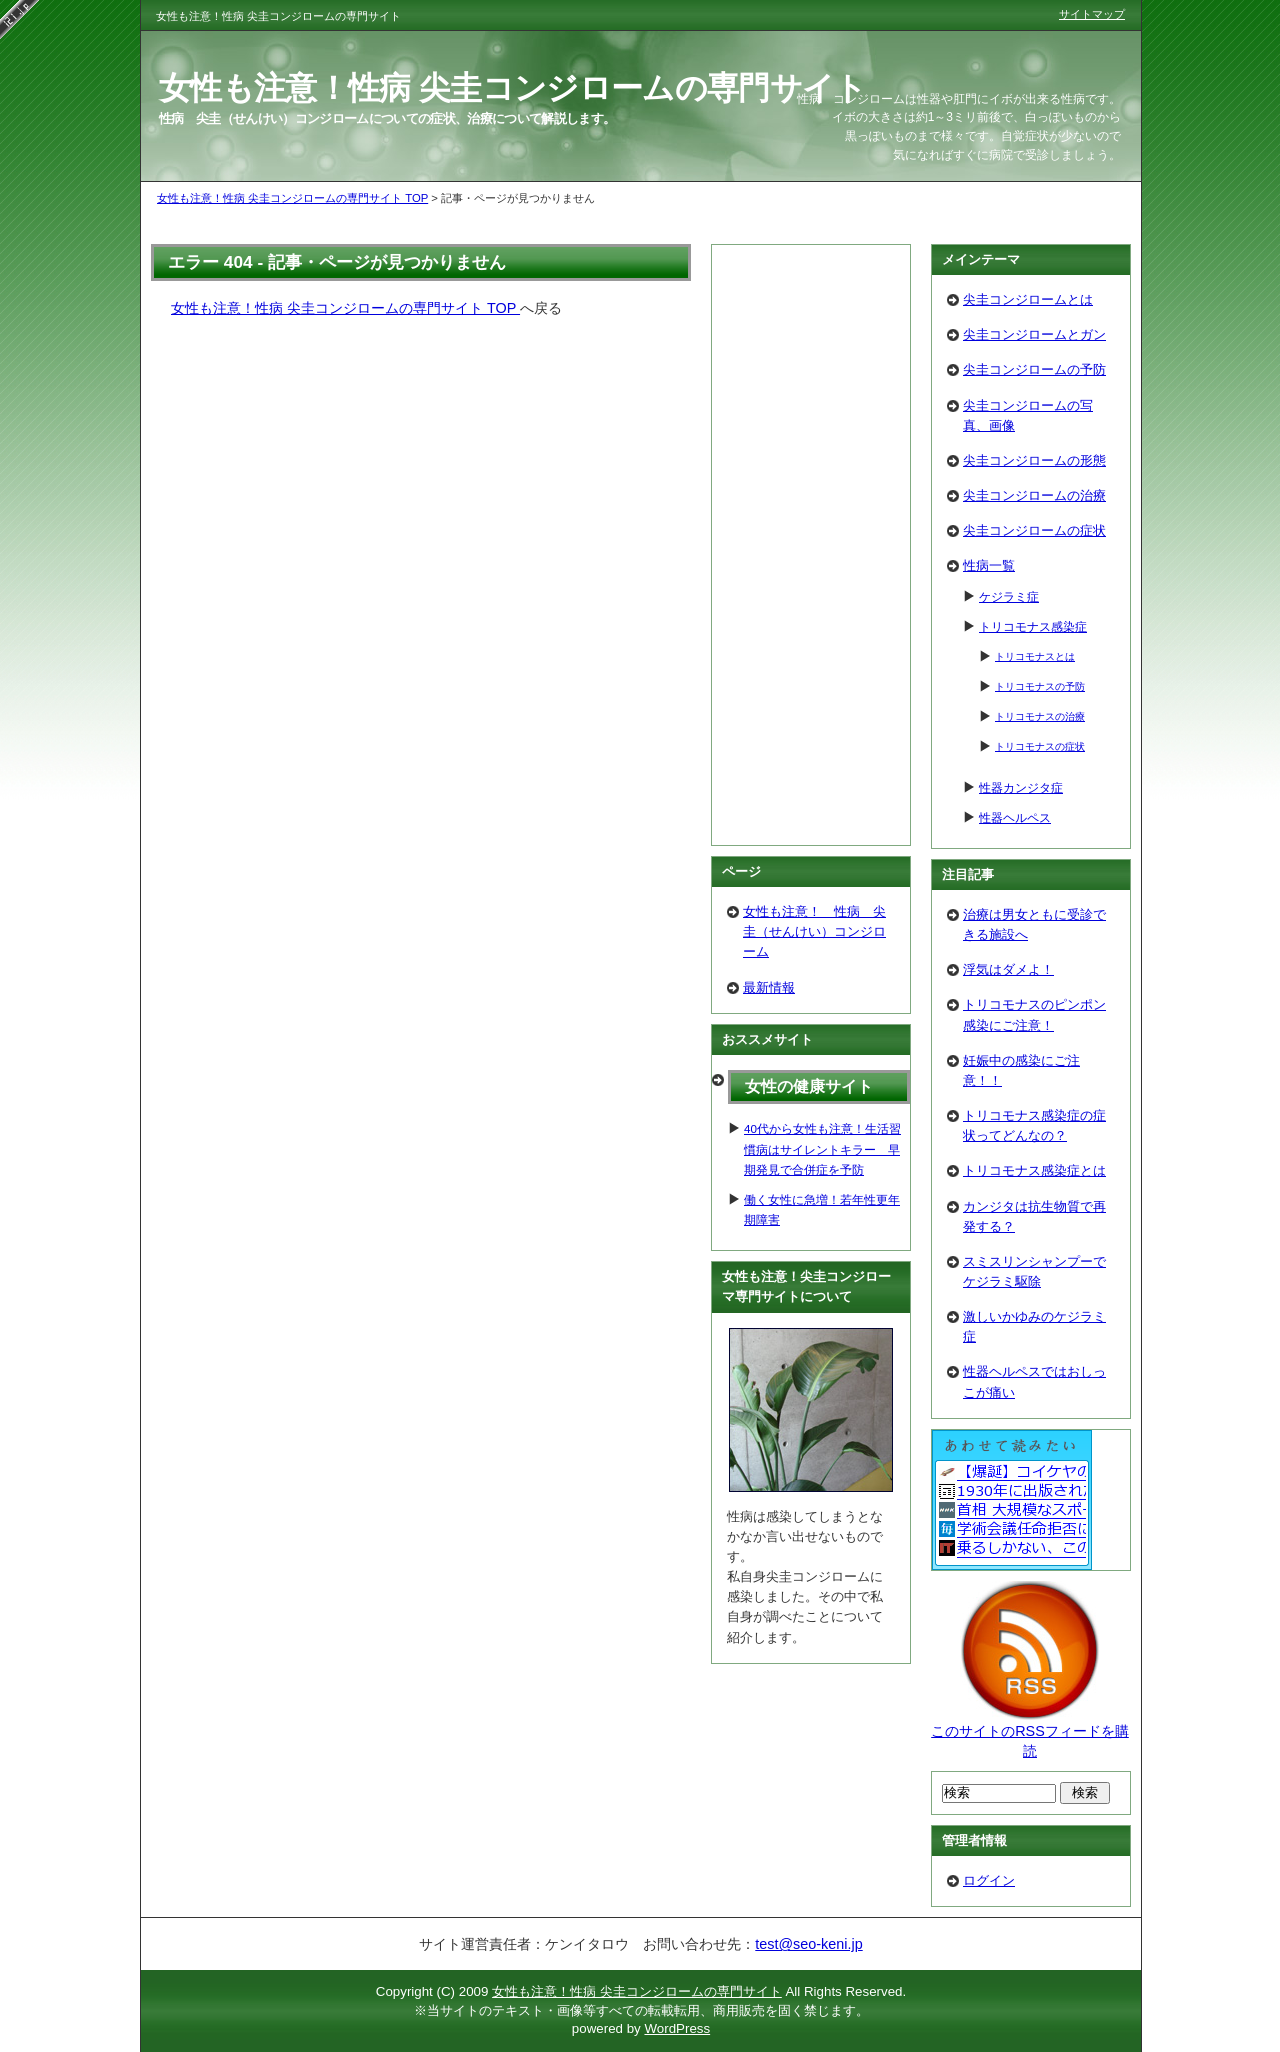 The width and height of the screenshot is (1280, 2052). What do you see at coordinates (1008, 969) in the screenshot?
I see `浮気はダメよ！` at bounding box center [1008, 969].